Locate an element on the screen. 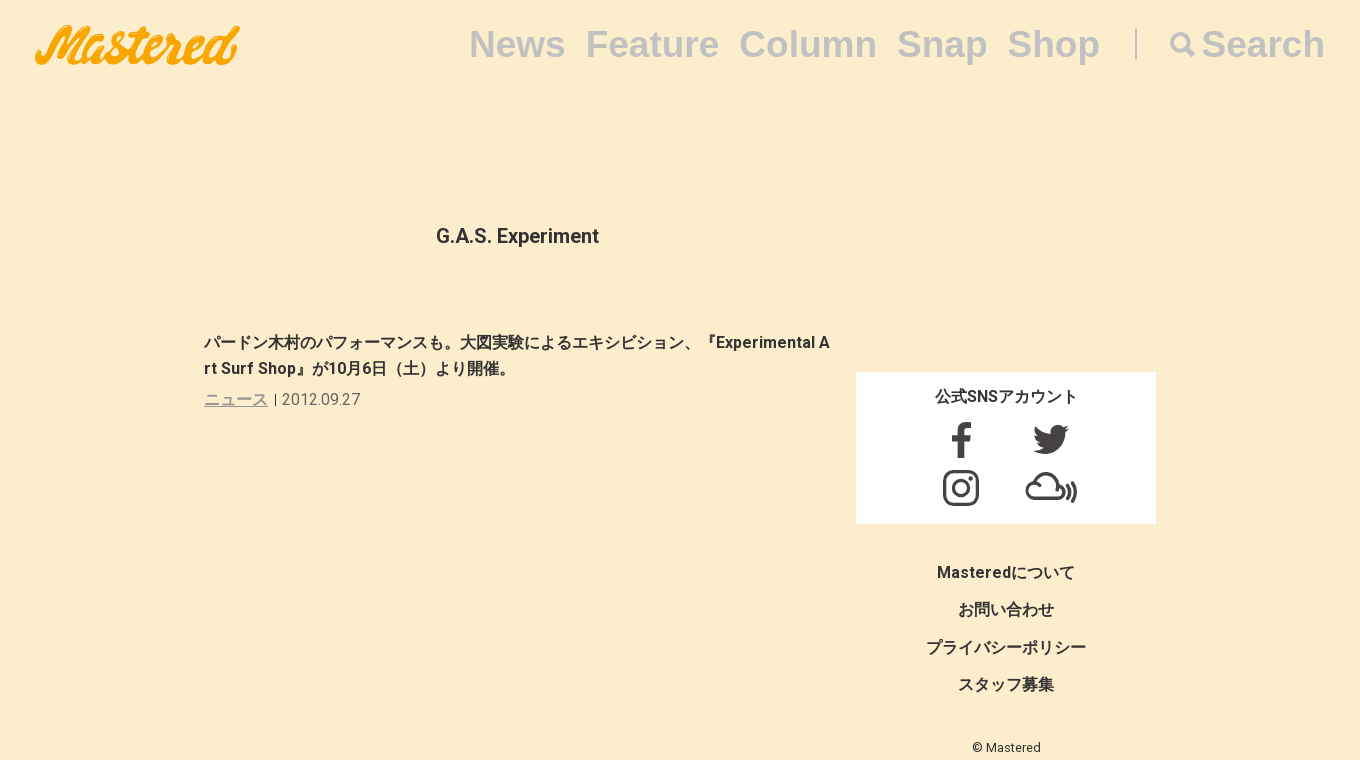 This screenshot has height=760, width=1360. Masteredについて is located at coordinates (1006, 572).